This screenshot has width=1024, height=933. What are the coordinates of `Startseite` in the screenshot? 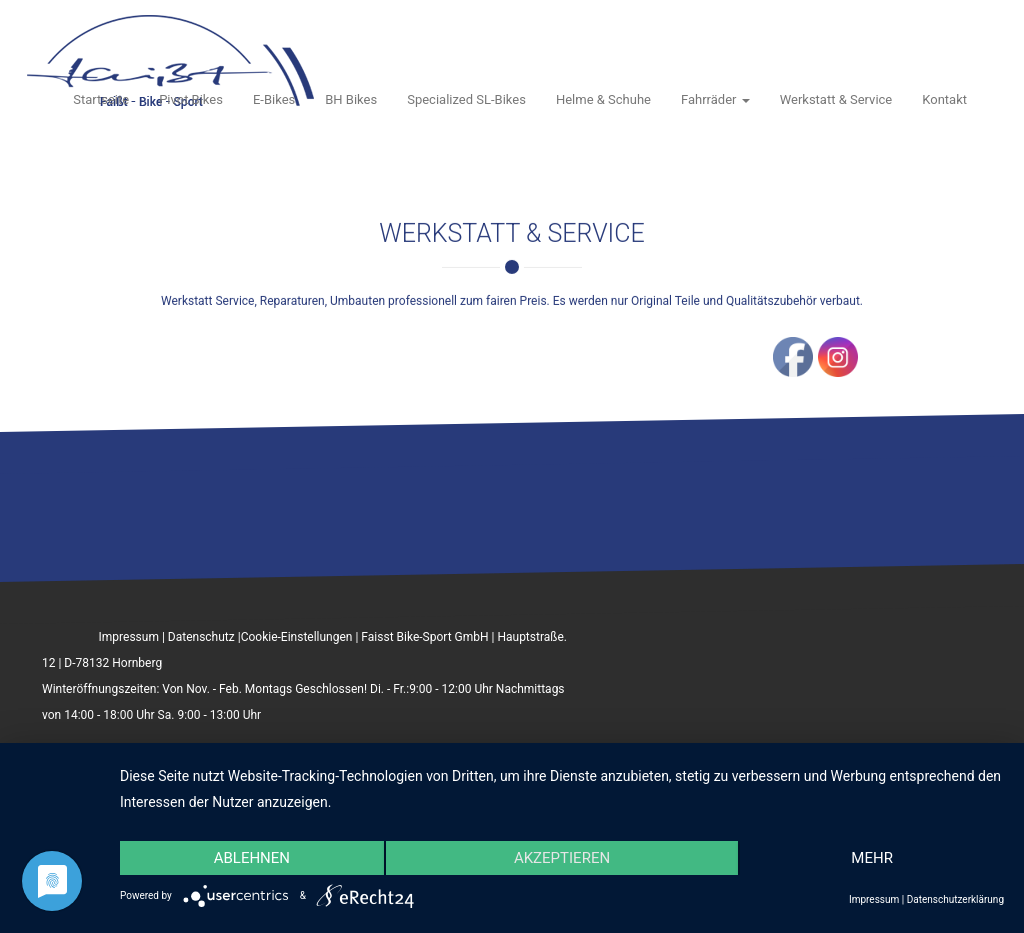 It's located at (101, 99).